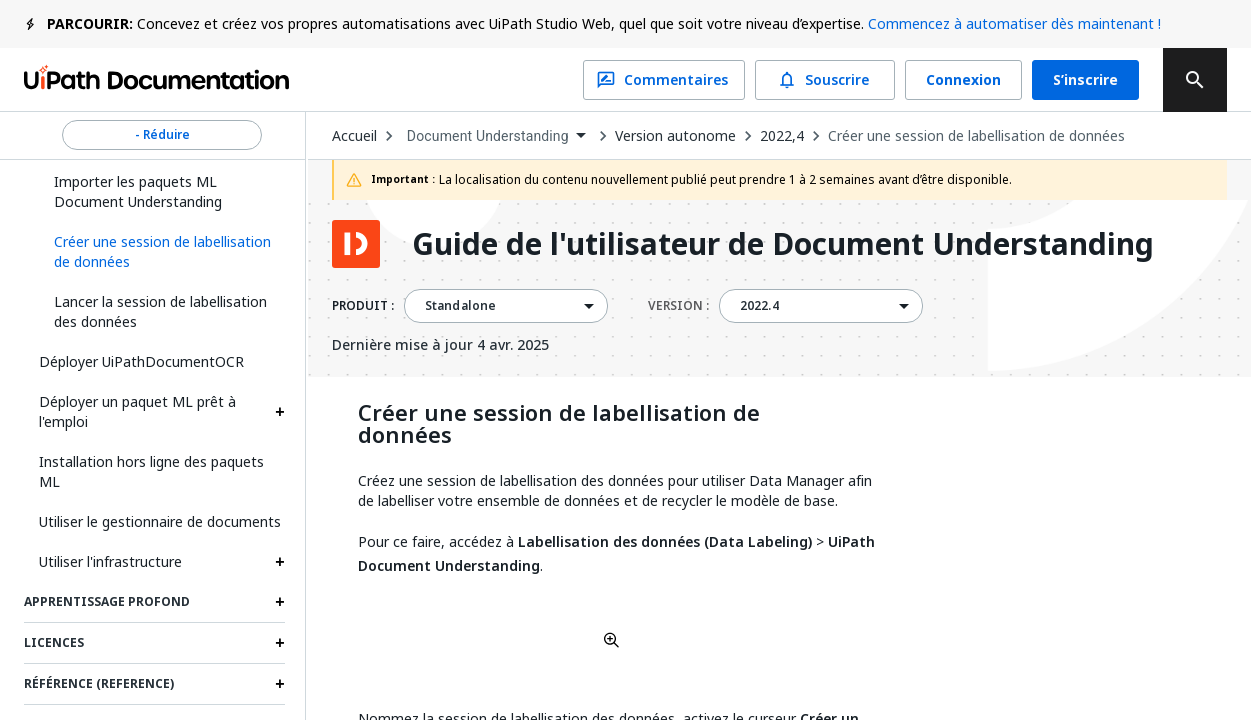 Image resolution: width=1251 pixels, height=720 pixels. What do you see at coordinates (461, 306) in the screenshot?
I see `Standalone [menuitem]` at bounding box center [461, 306].